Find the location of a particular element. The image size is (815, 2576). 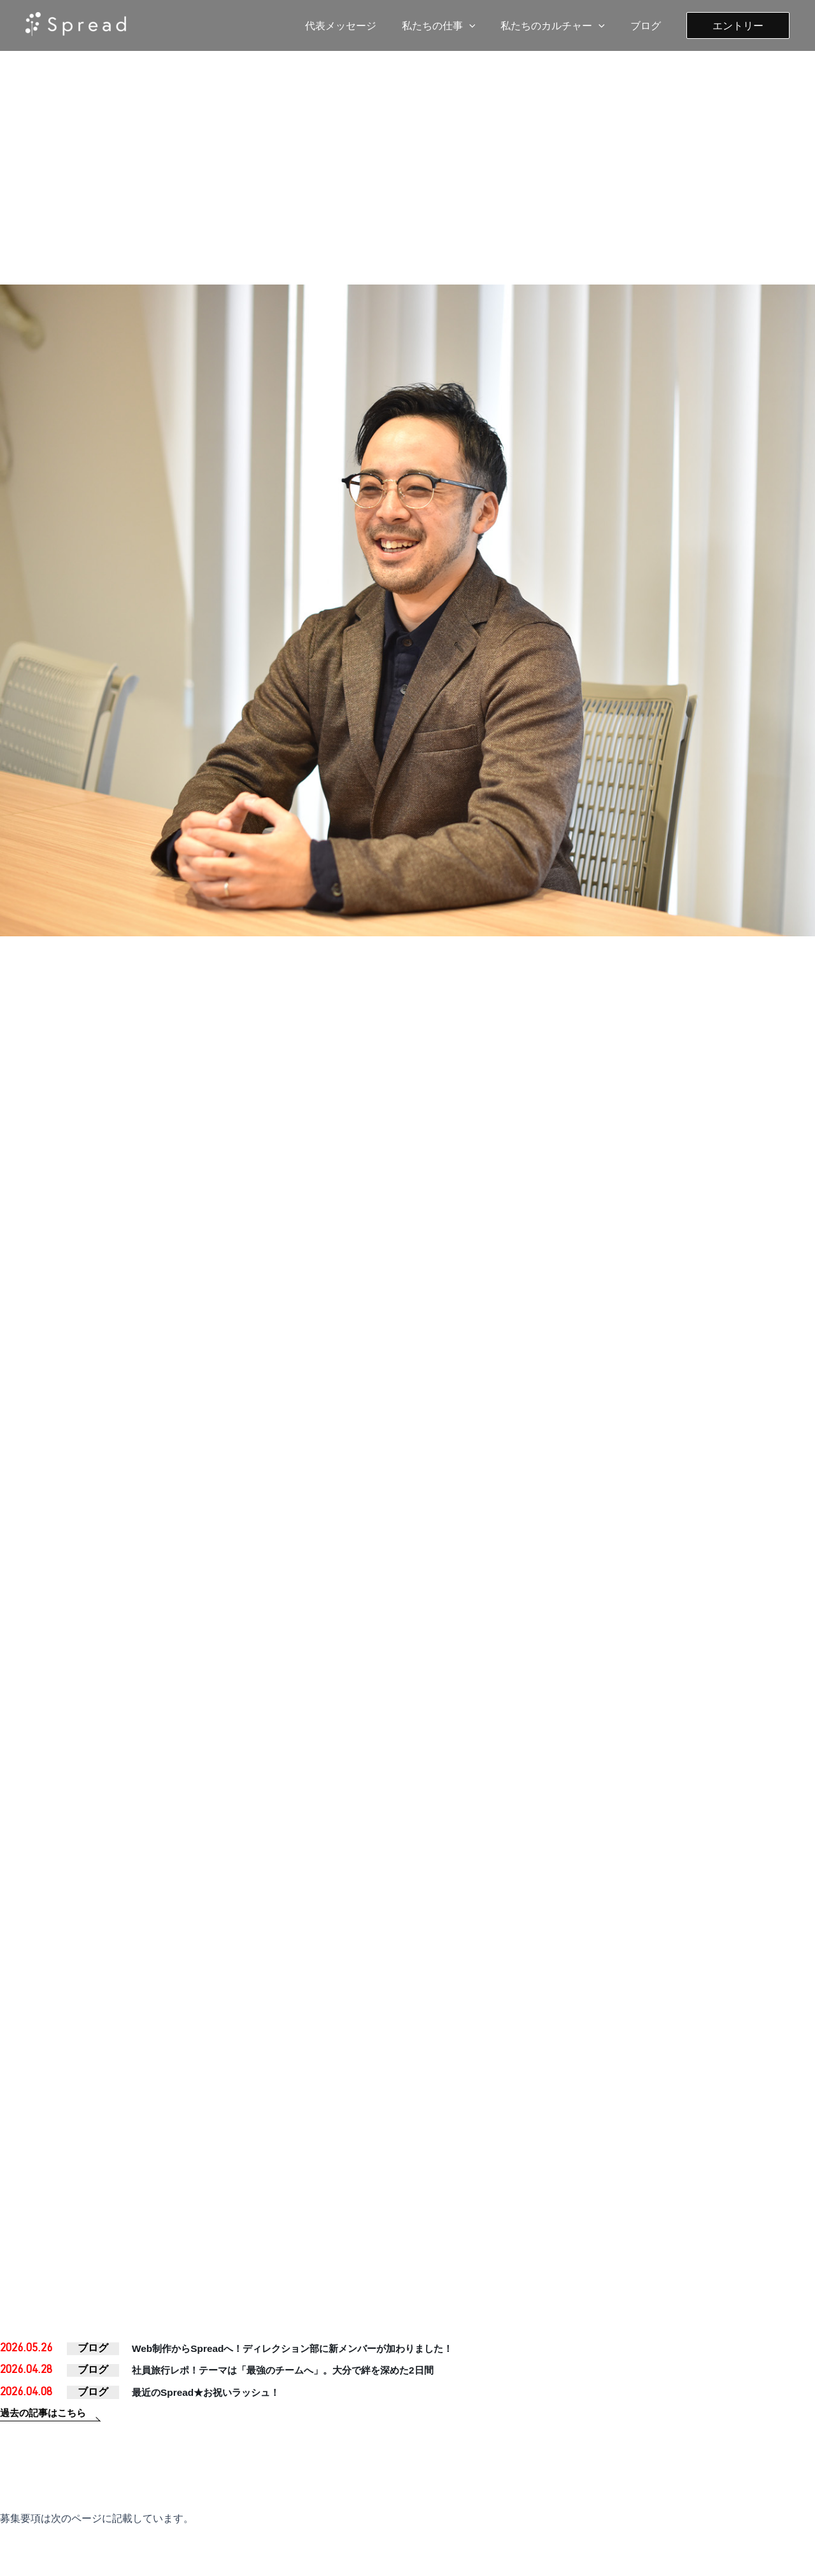

代表メッセージ is located at coordinates (358, 25).